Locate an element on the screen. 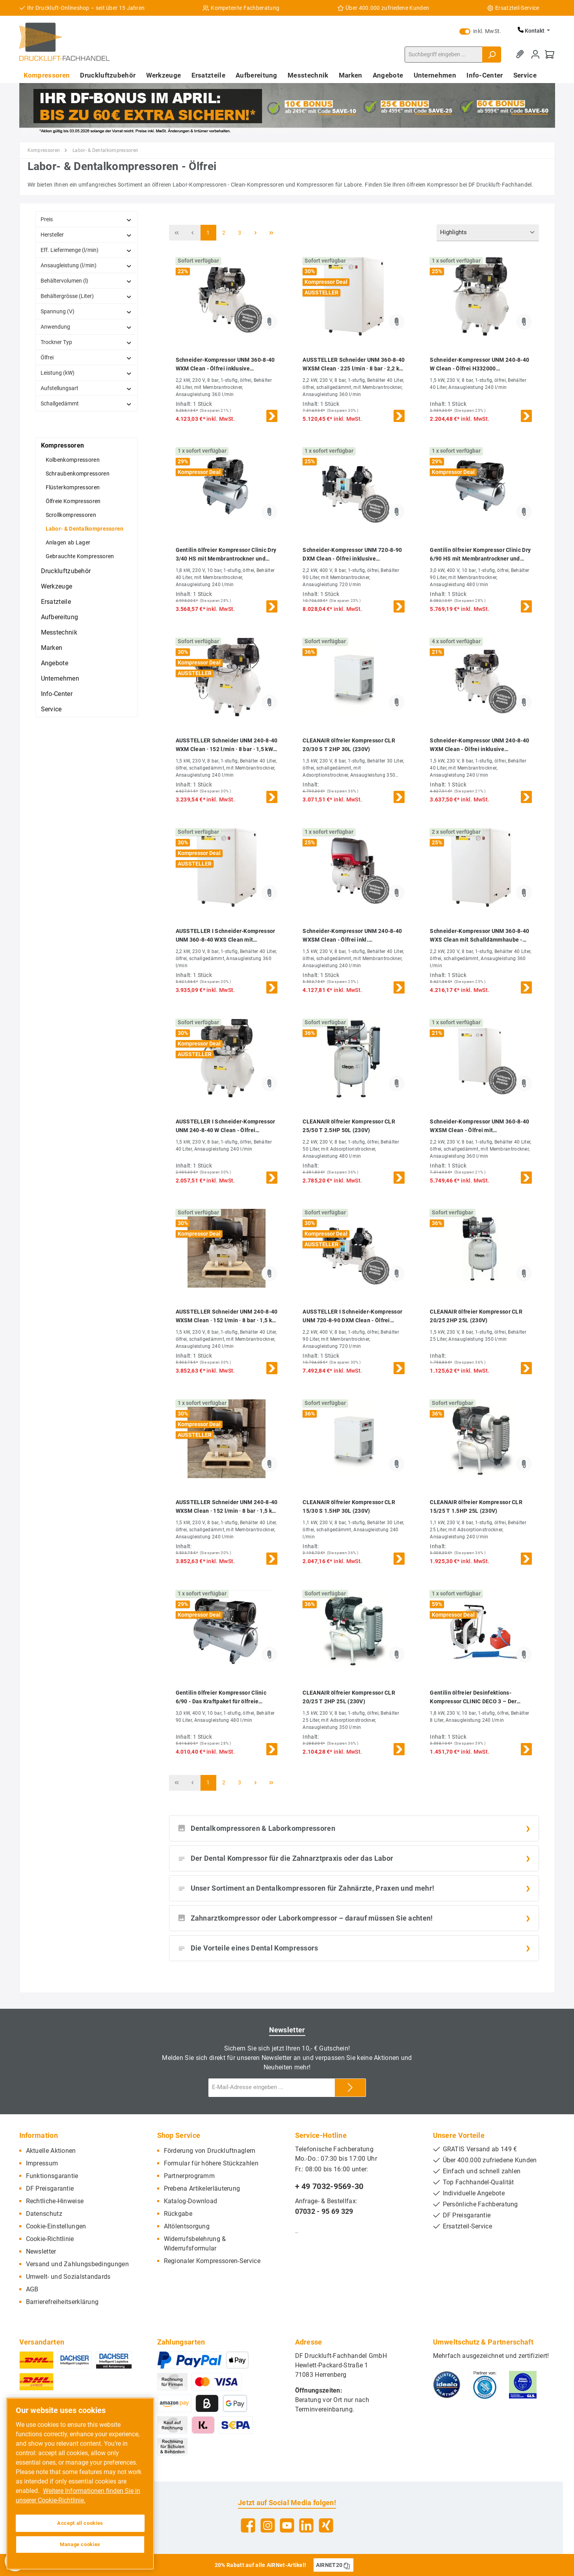 This screenshot has width=574, height=2576. Cookie-Richtlinie is located at coordinates (50, 2239).